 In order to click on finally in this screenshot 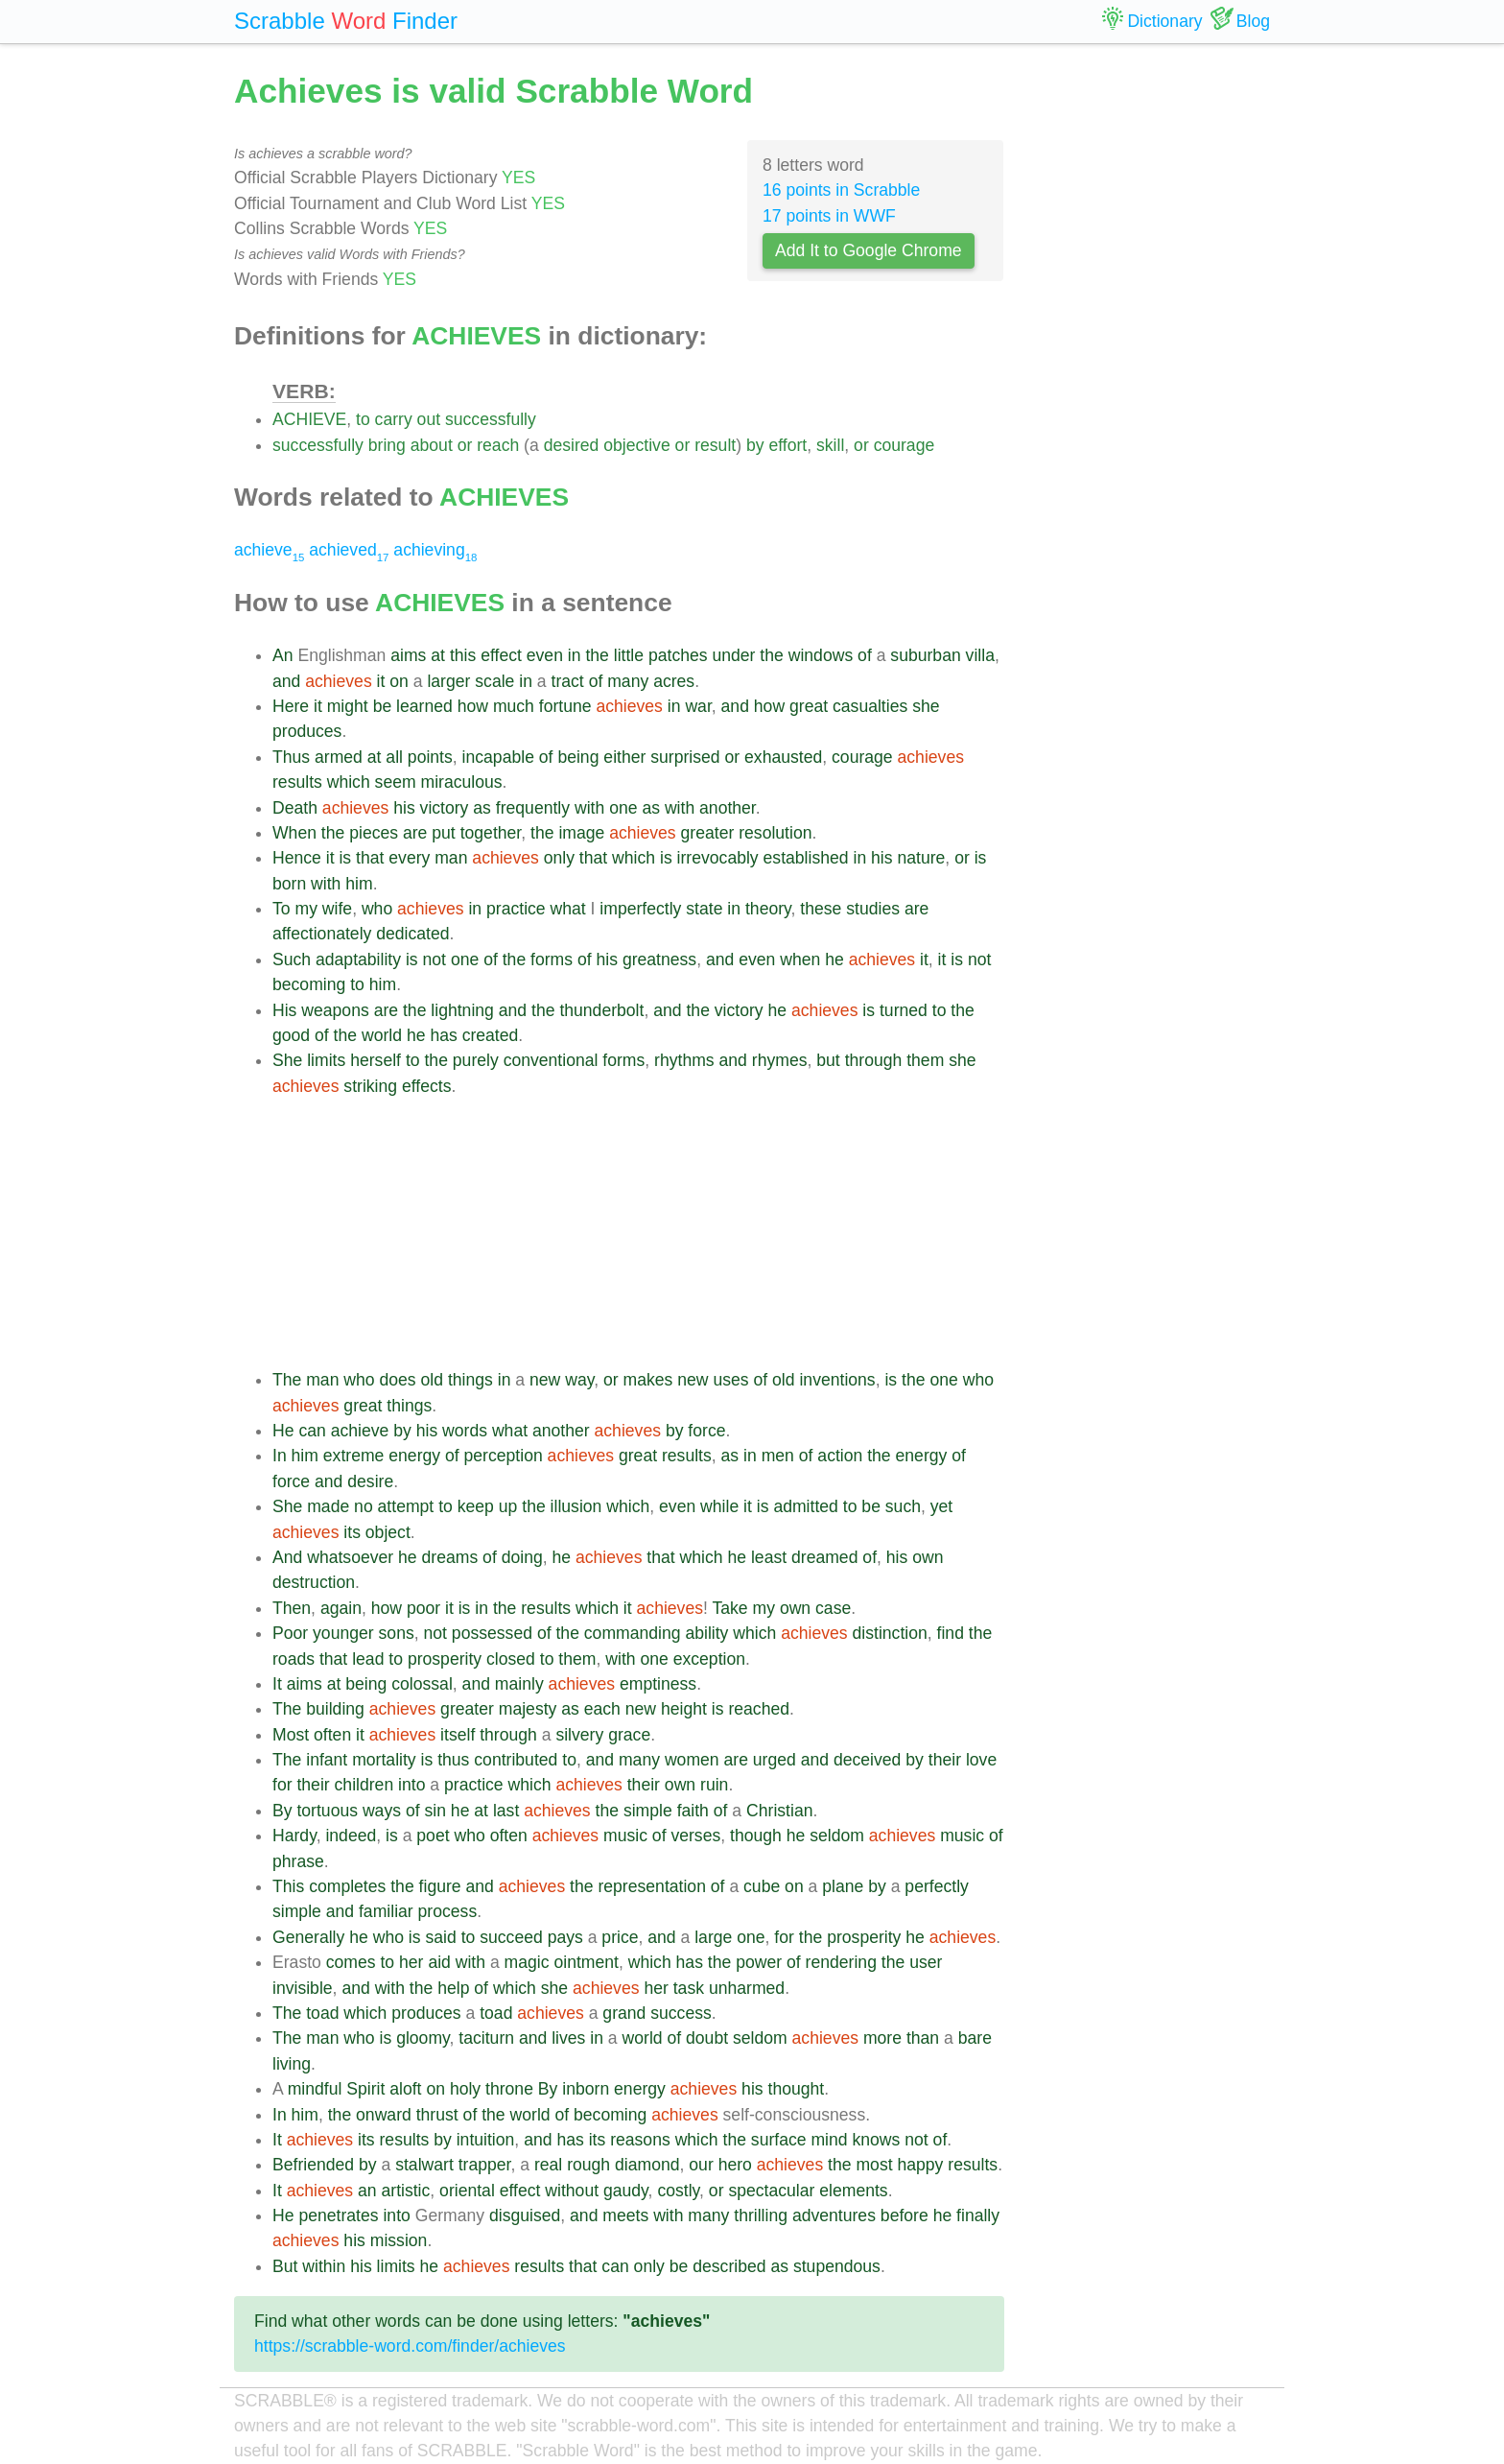, I will do `click(977, 2215)`.